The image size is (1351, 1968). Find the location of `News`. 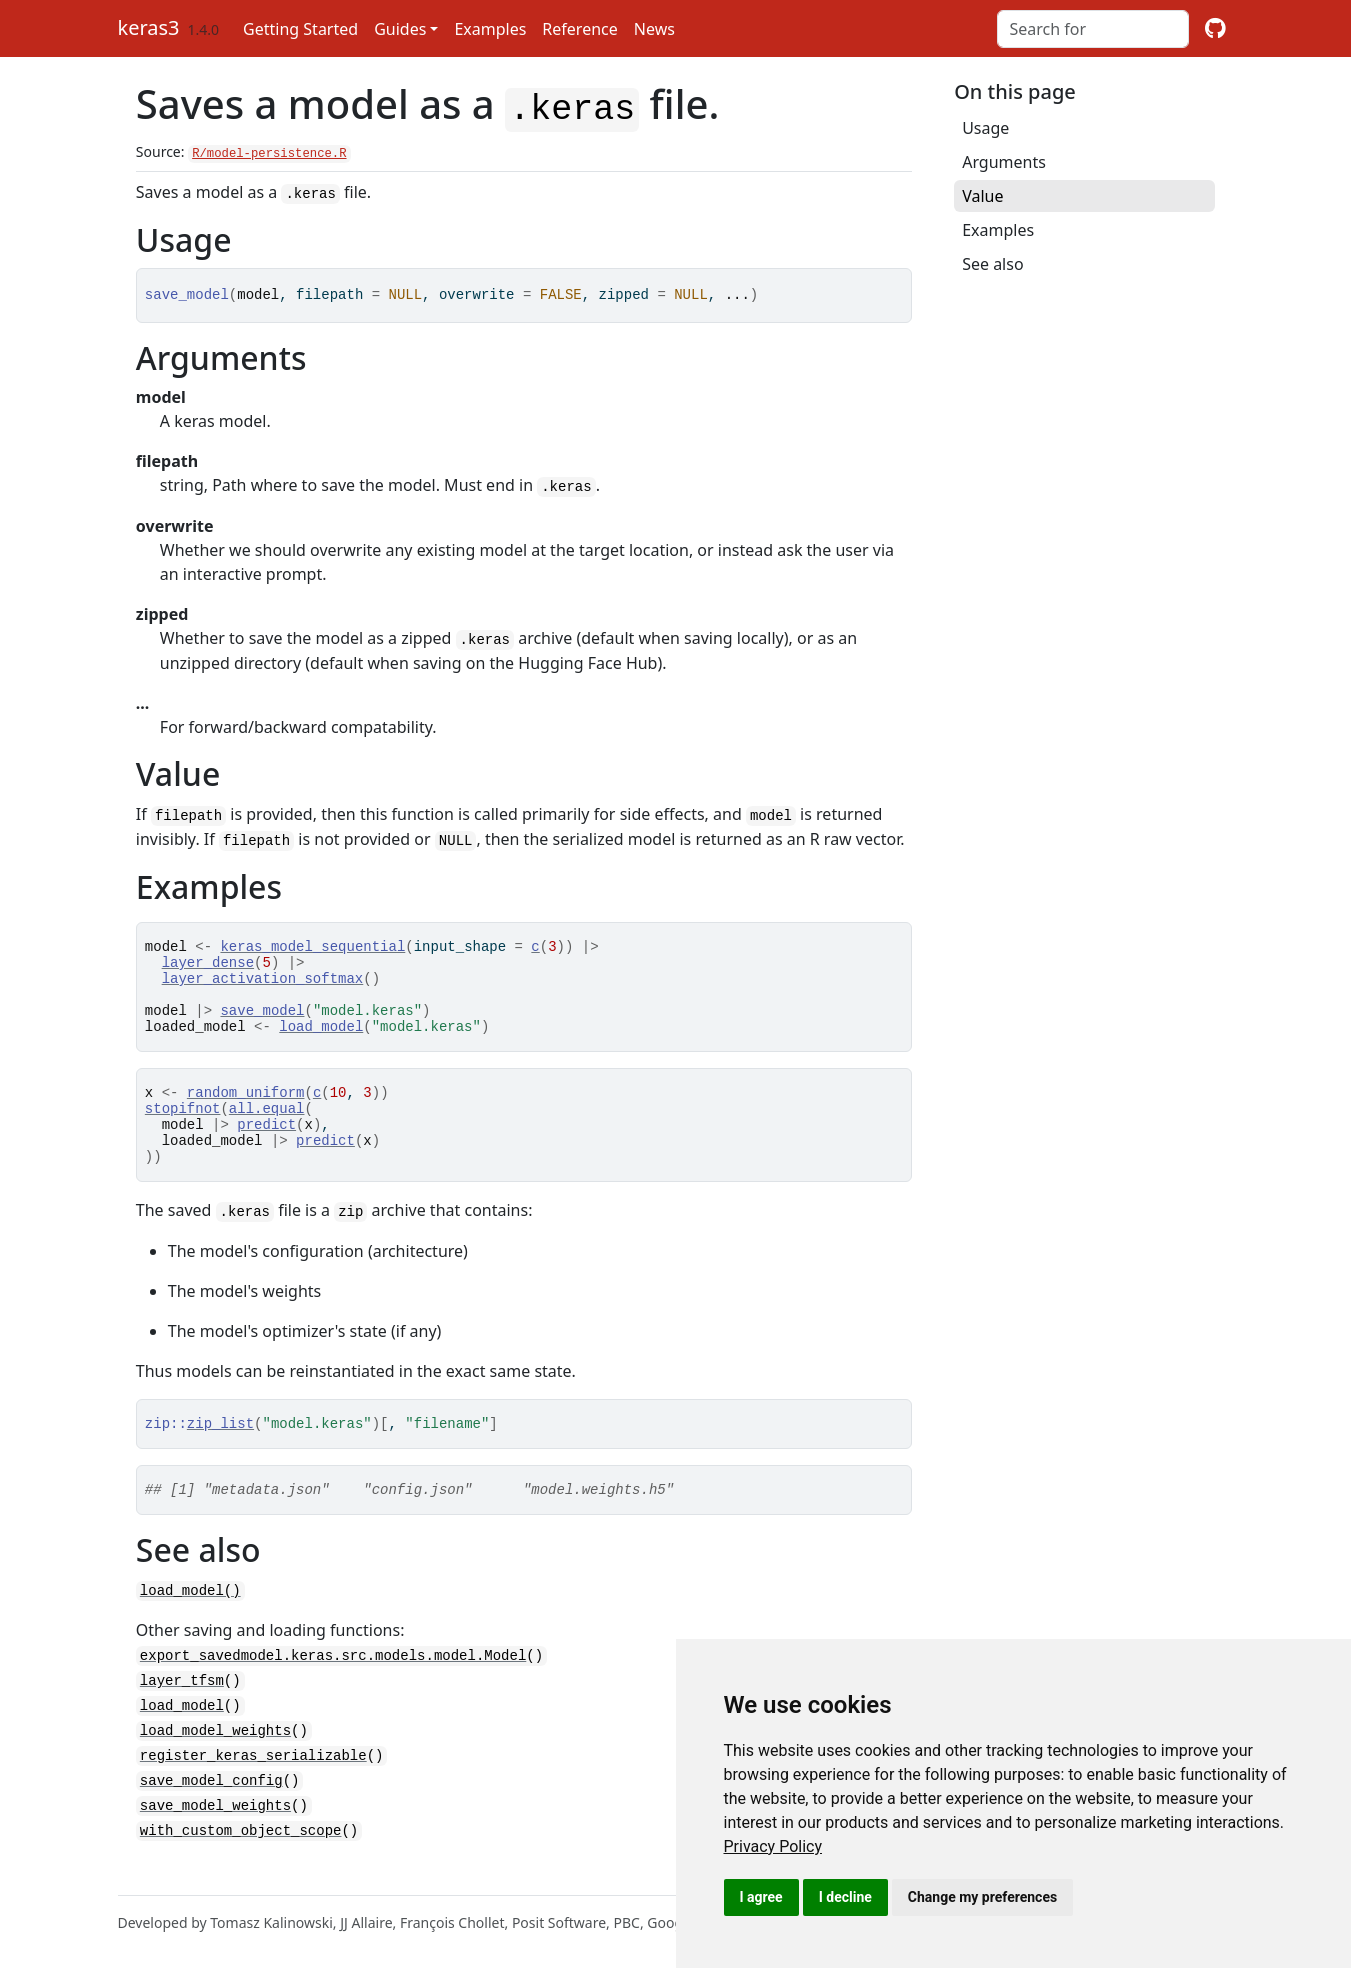

News is located at coordinates (654, 29).